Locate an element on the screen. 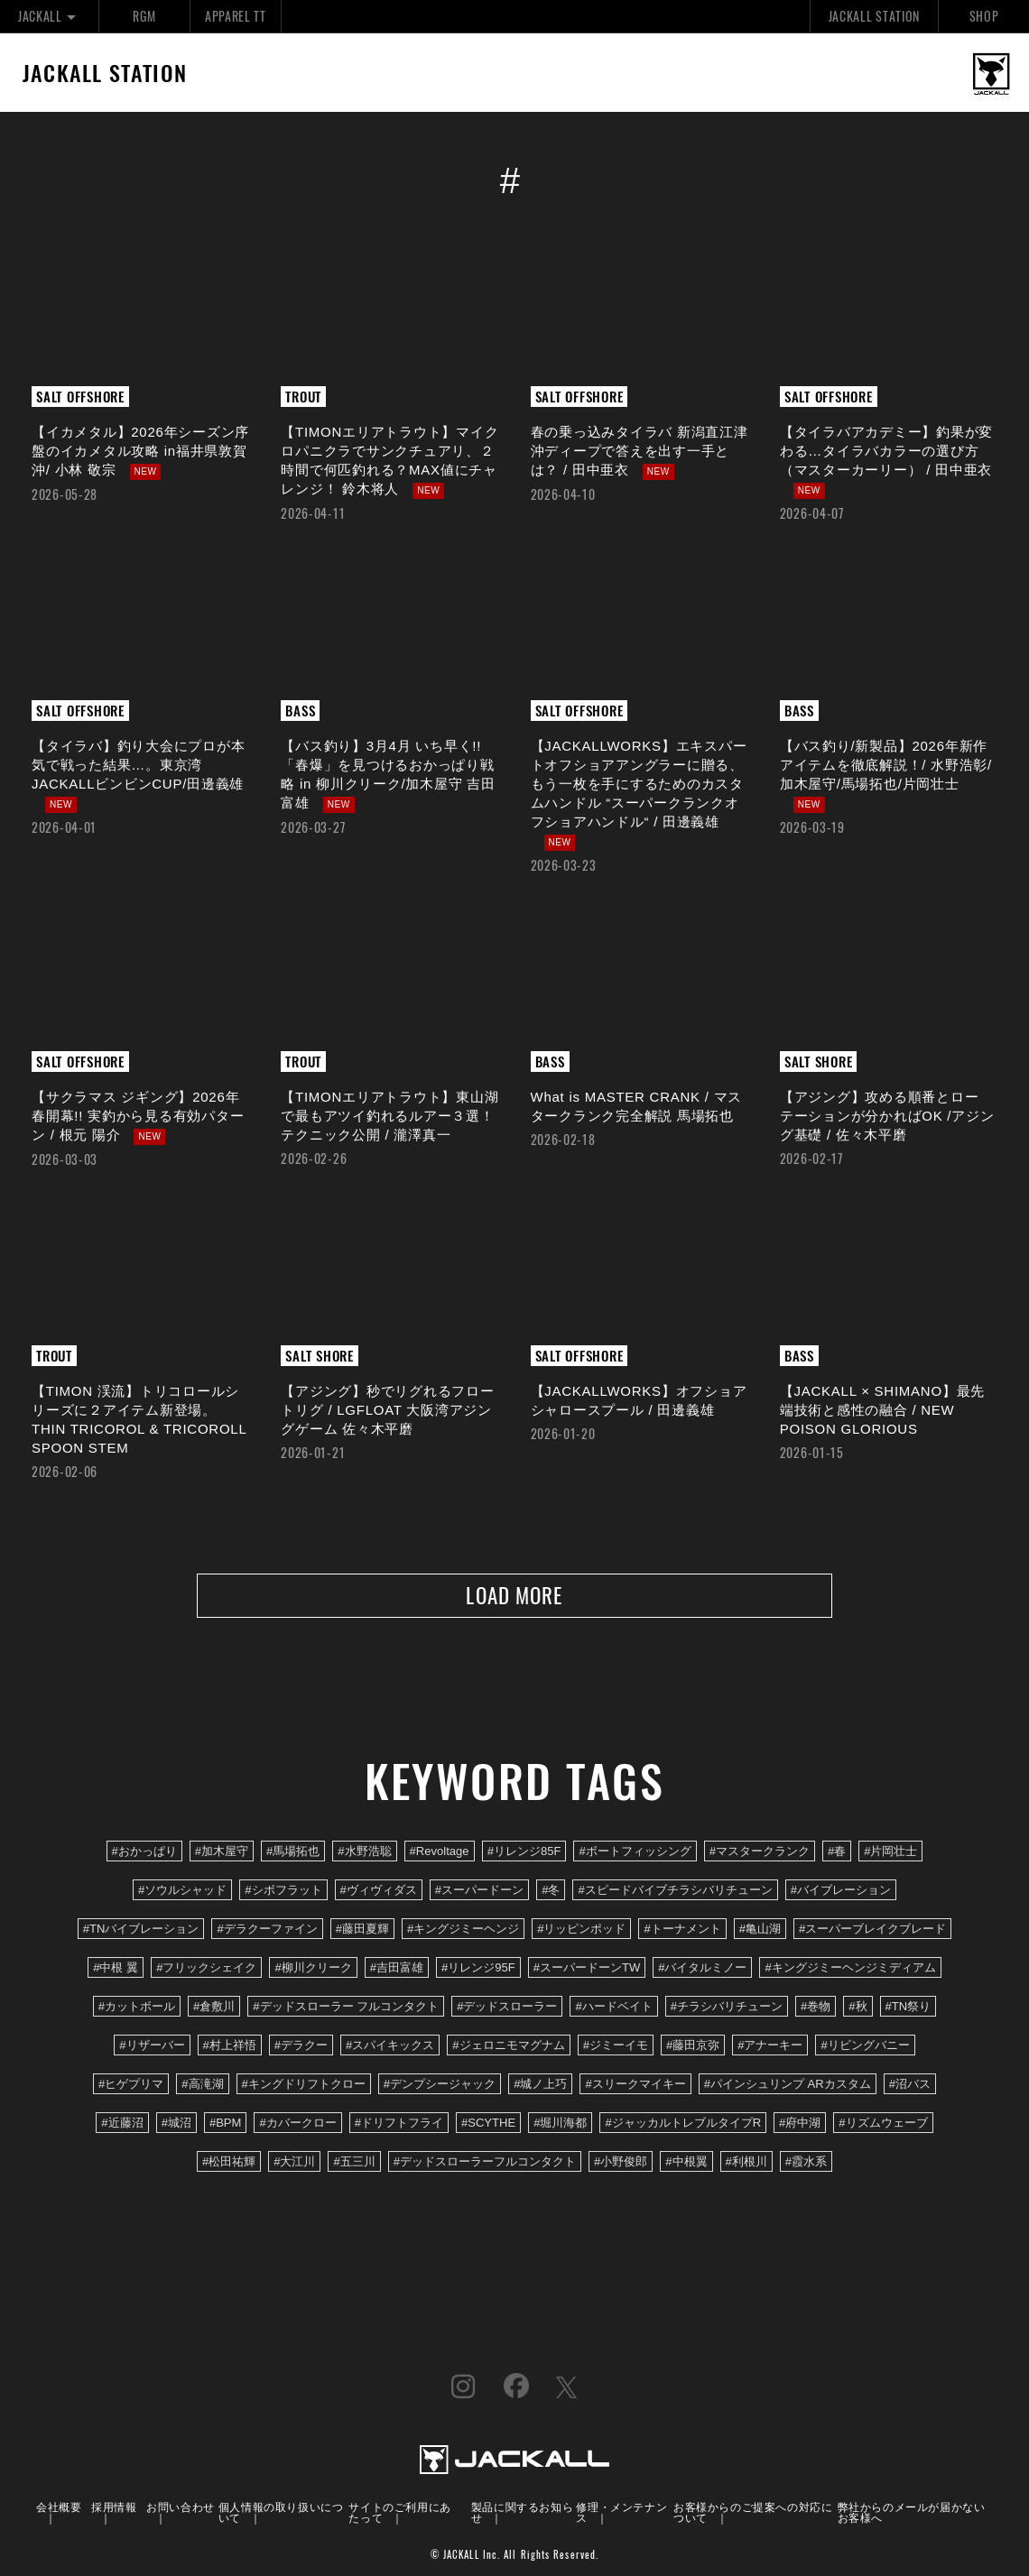  #府中湖 is located at coordinates (799, 2124).